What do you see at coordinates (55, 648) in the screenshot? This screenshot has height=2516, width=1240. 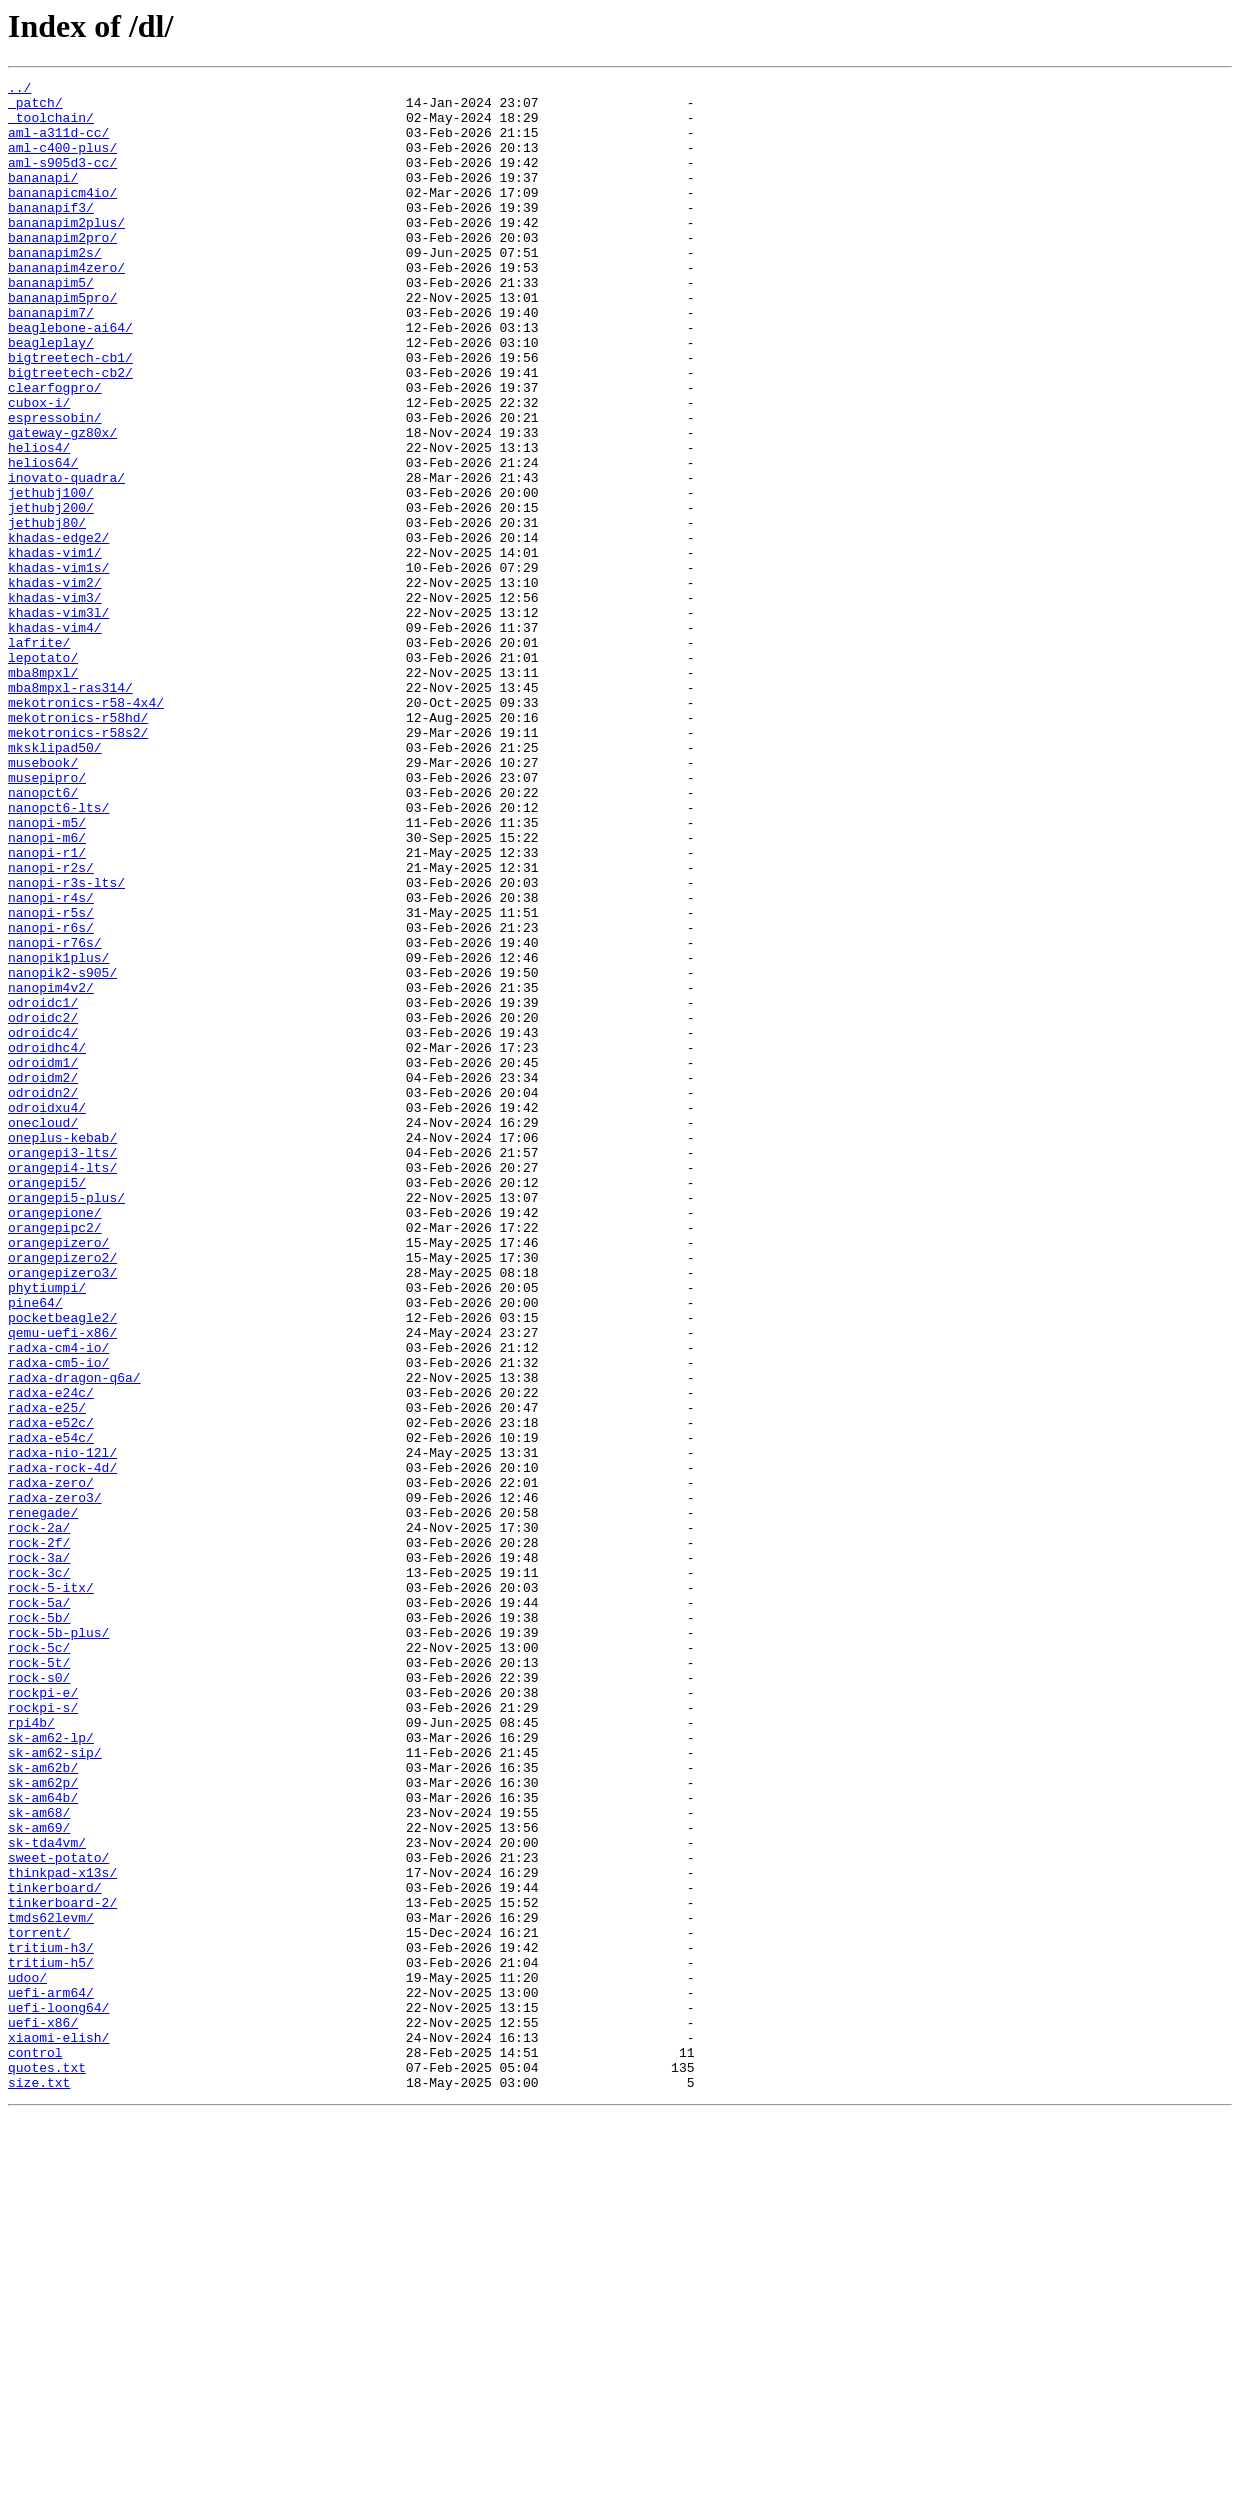 I see `khadas-vim1/` at bounding box center [55, 648].